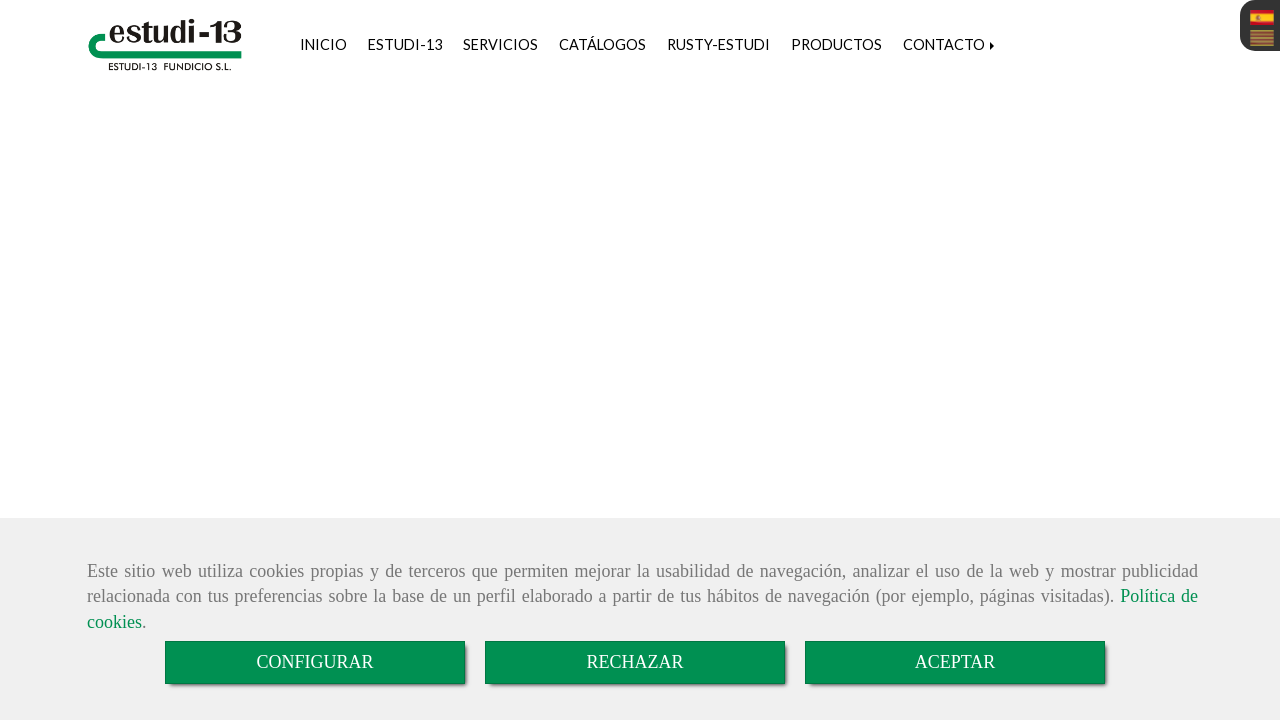  Describe the element at coordinates (955, 662) in the screenshot. I see `ACEPTAR [Close]` at that location.